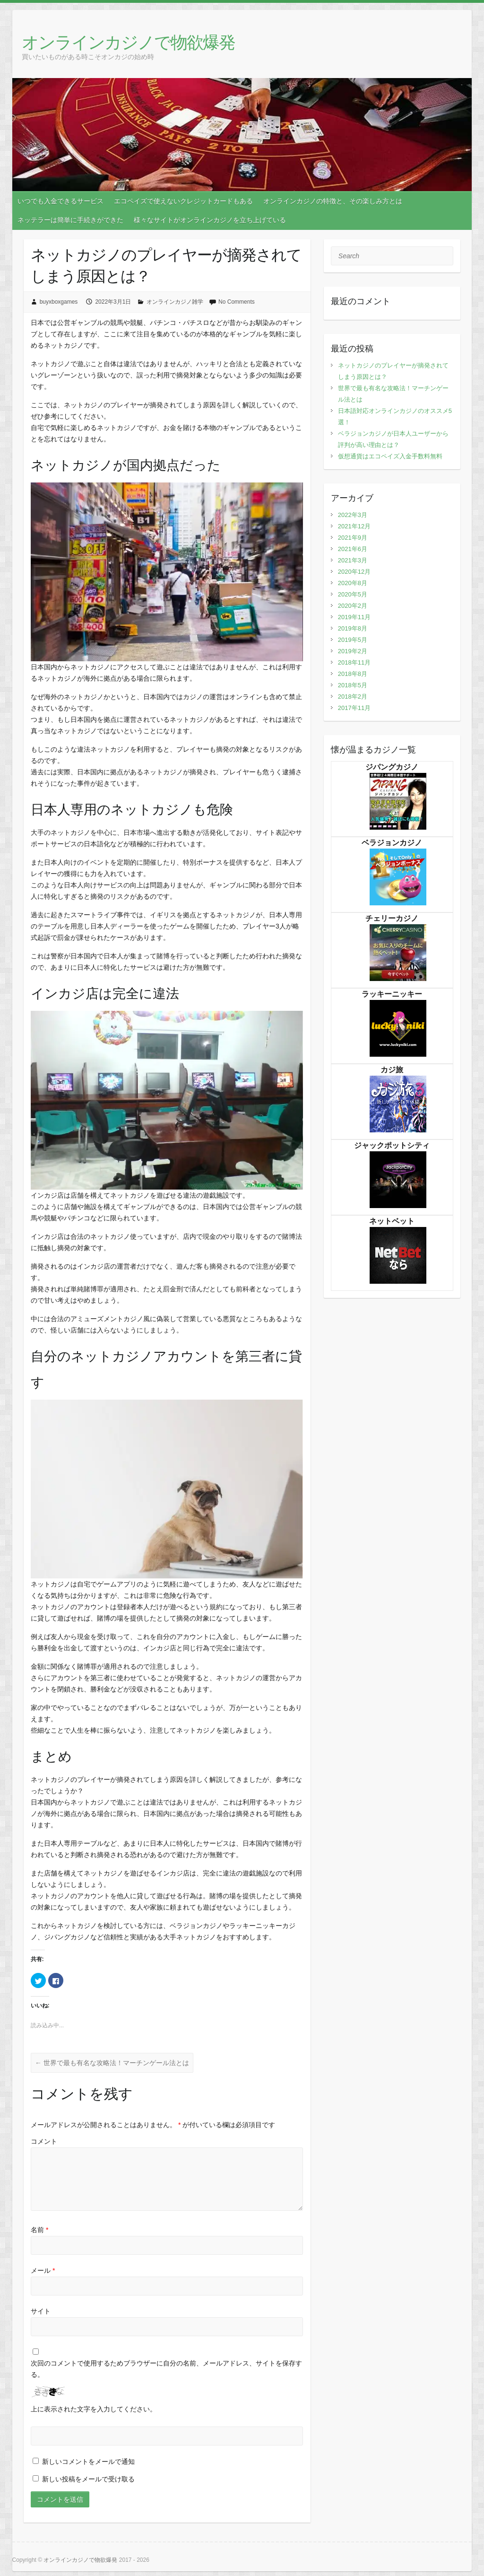  What do you see at coordinates (352, 583) in the screenshot?
I see `2020年8月` at bounding box center [352, 583].